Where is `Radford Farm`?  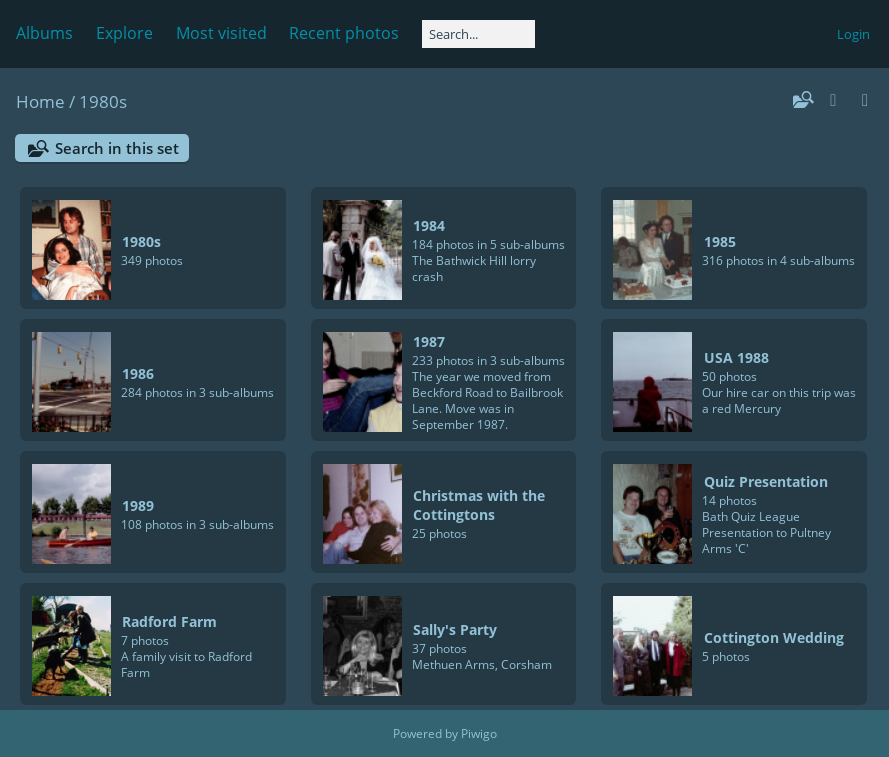
Radford Farm is located at coordinates (169, 621).